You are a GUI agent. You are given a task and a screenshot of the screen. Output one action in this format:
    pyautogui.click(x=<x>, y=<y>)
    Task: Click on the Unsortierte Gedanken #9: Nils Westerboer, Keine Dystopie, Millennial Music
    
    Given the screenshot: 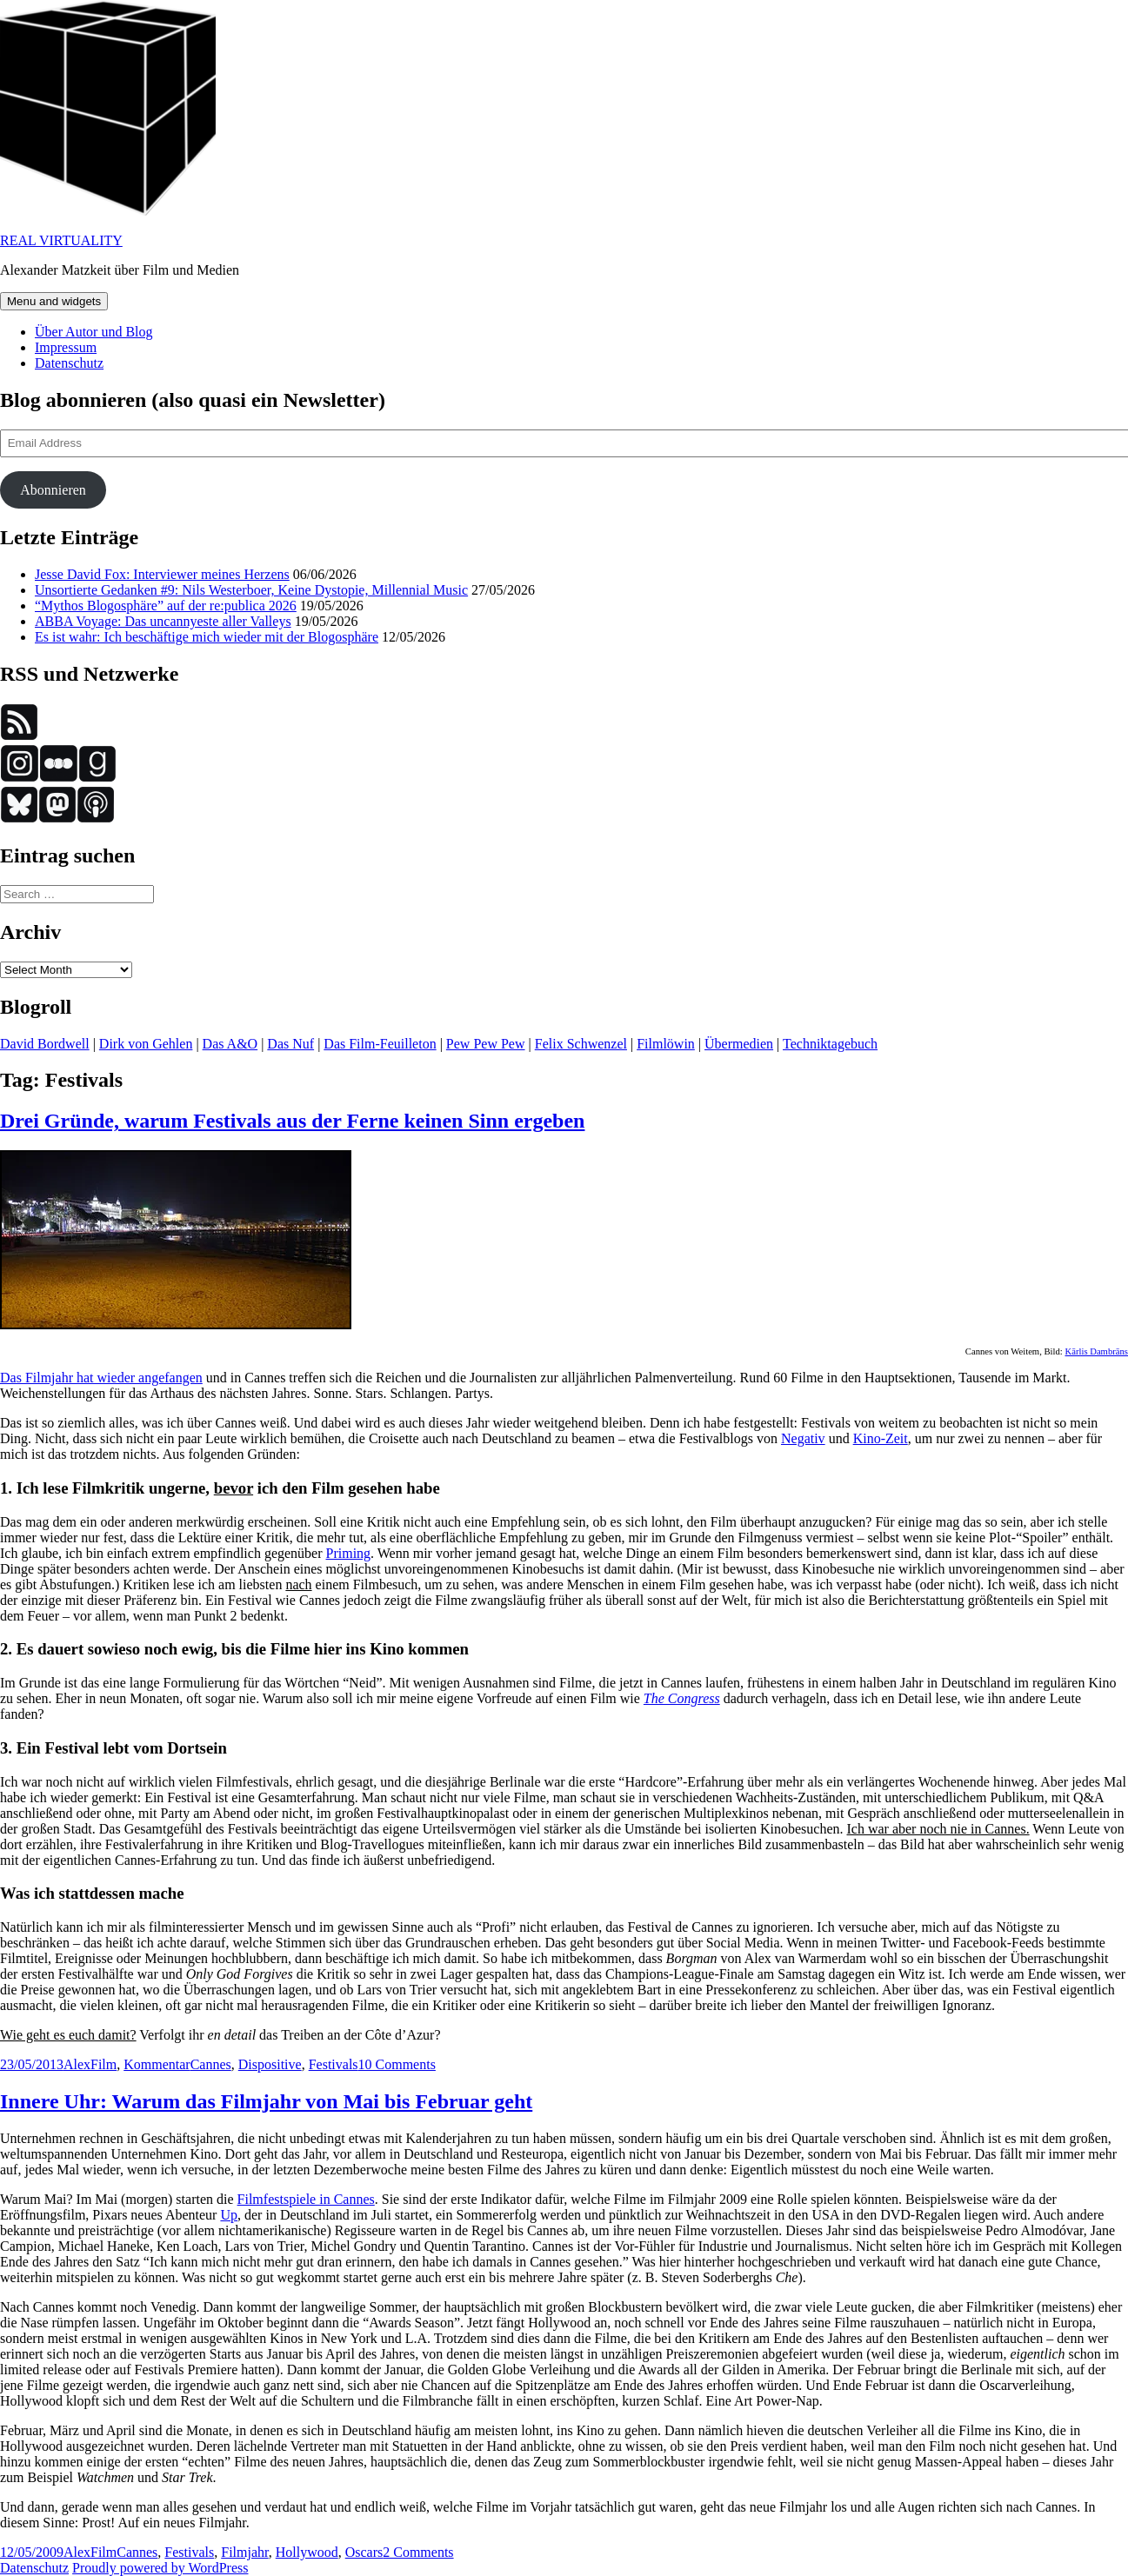 What is the action you would take?
    pyautogui.click(x=251, y=589)
    